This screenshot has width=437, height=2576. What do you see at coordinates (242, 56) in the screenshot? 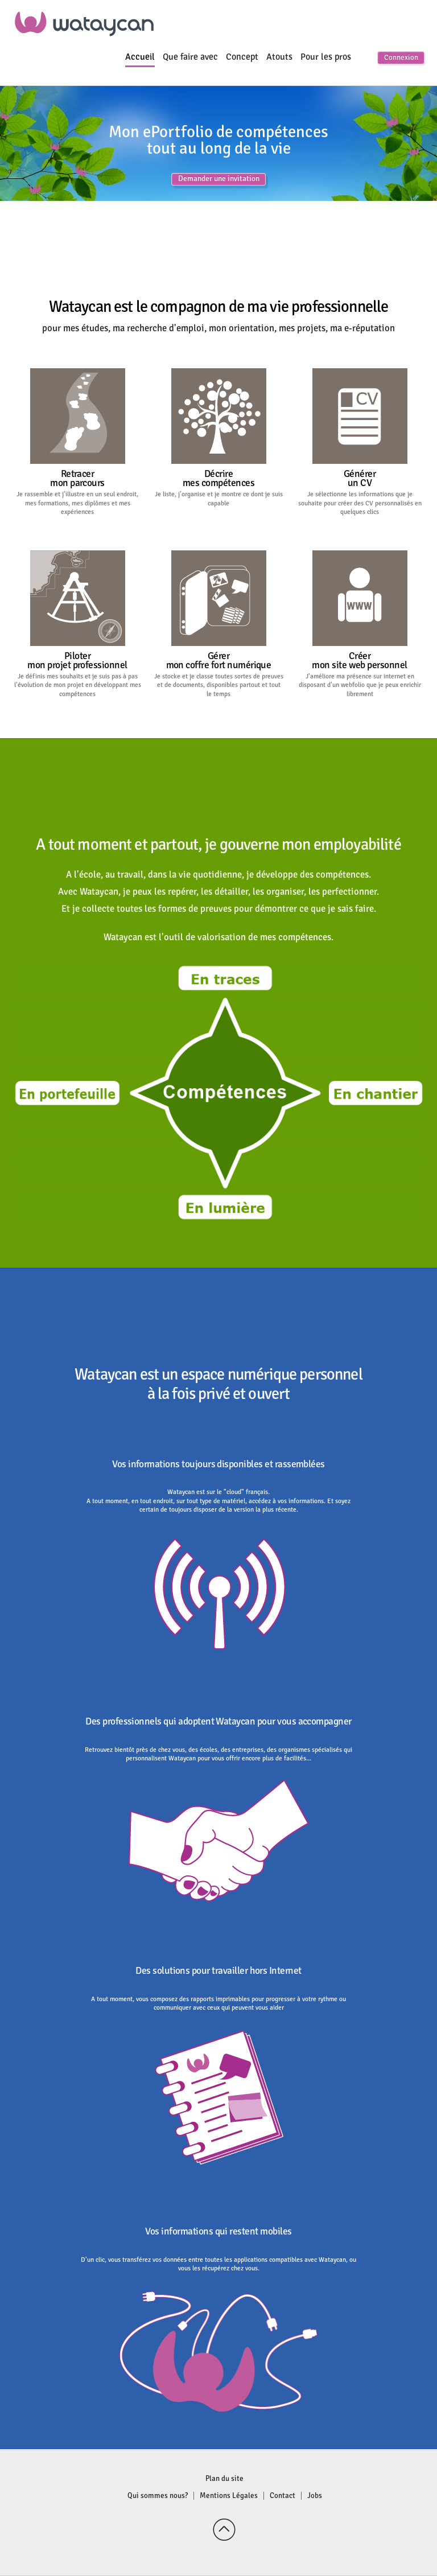
I see `Concept` at bounding box center [242, 56].